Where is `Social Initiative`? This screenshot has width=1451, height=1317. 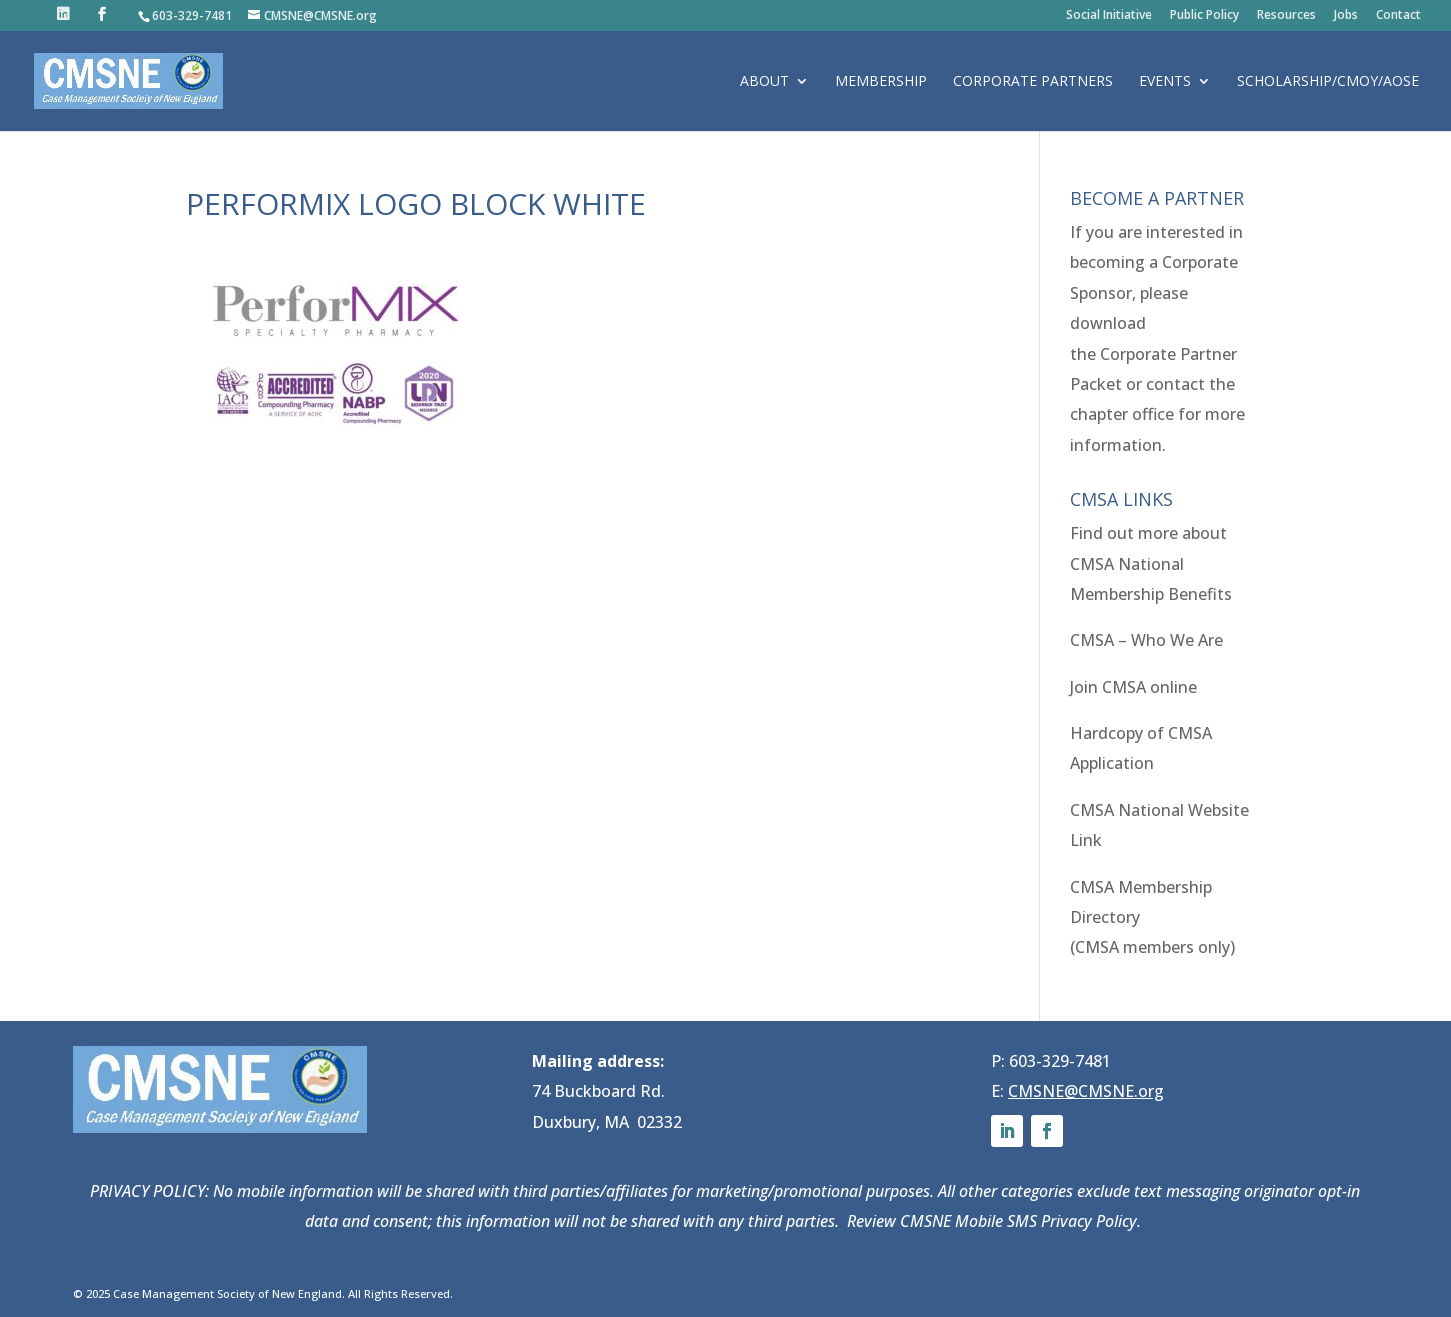 Social Initiative is located at coordinates (1109, 16).